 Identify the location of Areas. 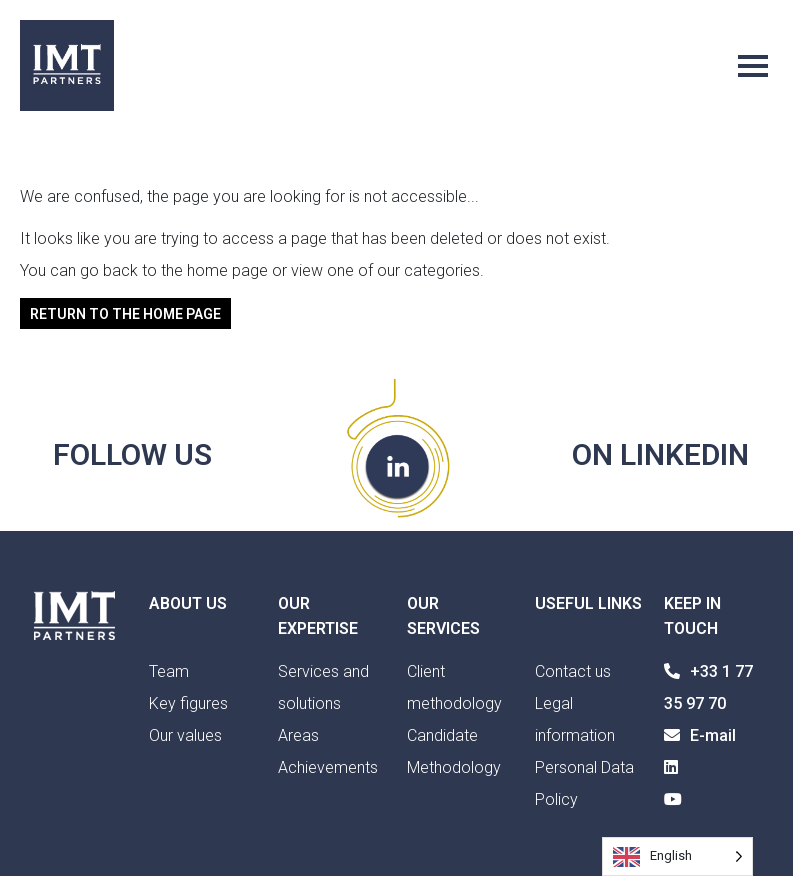
(298, 735).